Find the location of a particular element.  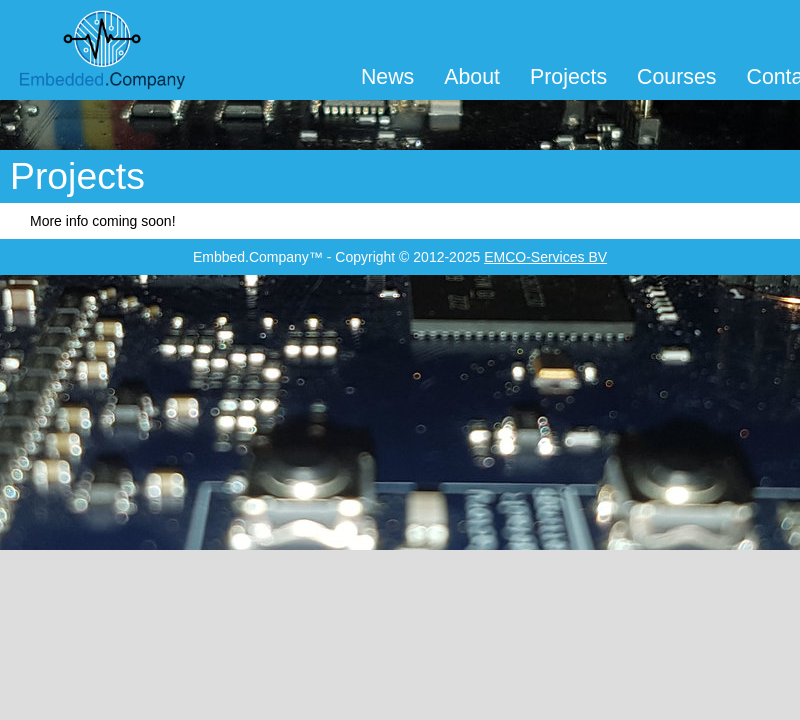

Projects is located at coordinates (568, 77).